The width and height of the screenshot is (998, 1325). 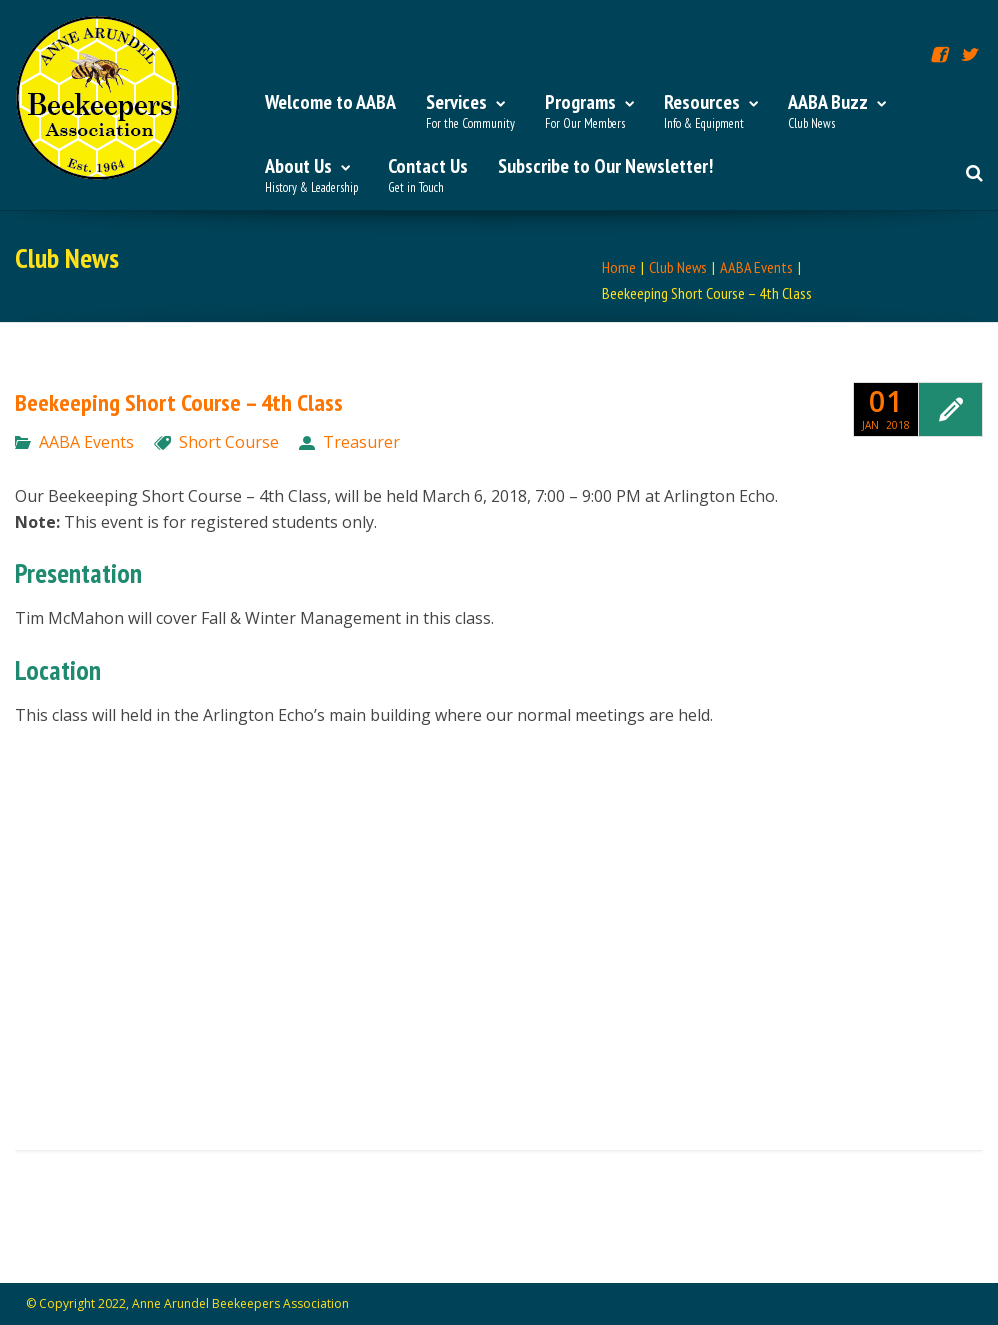 I want to click on About Us, so click(x=311, y=176).